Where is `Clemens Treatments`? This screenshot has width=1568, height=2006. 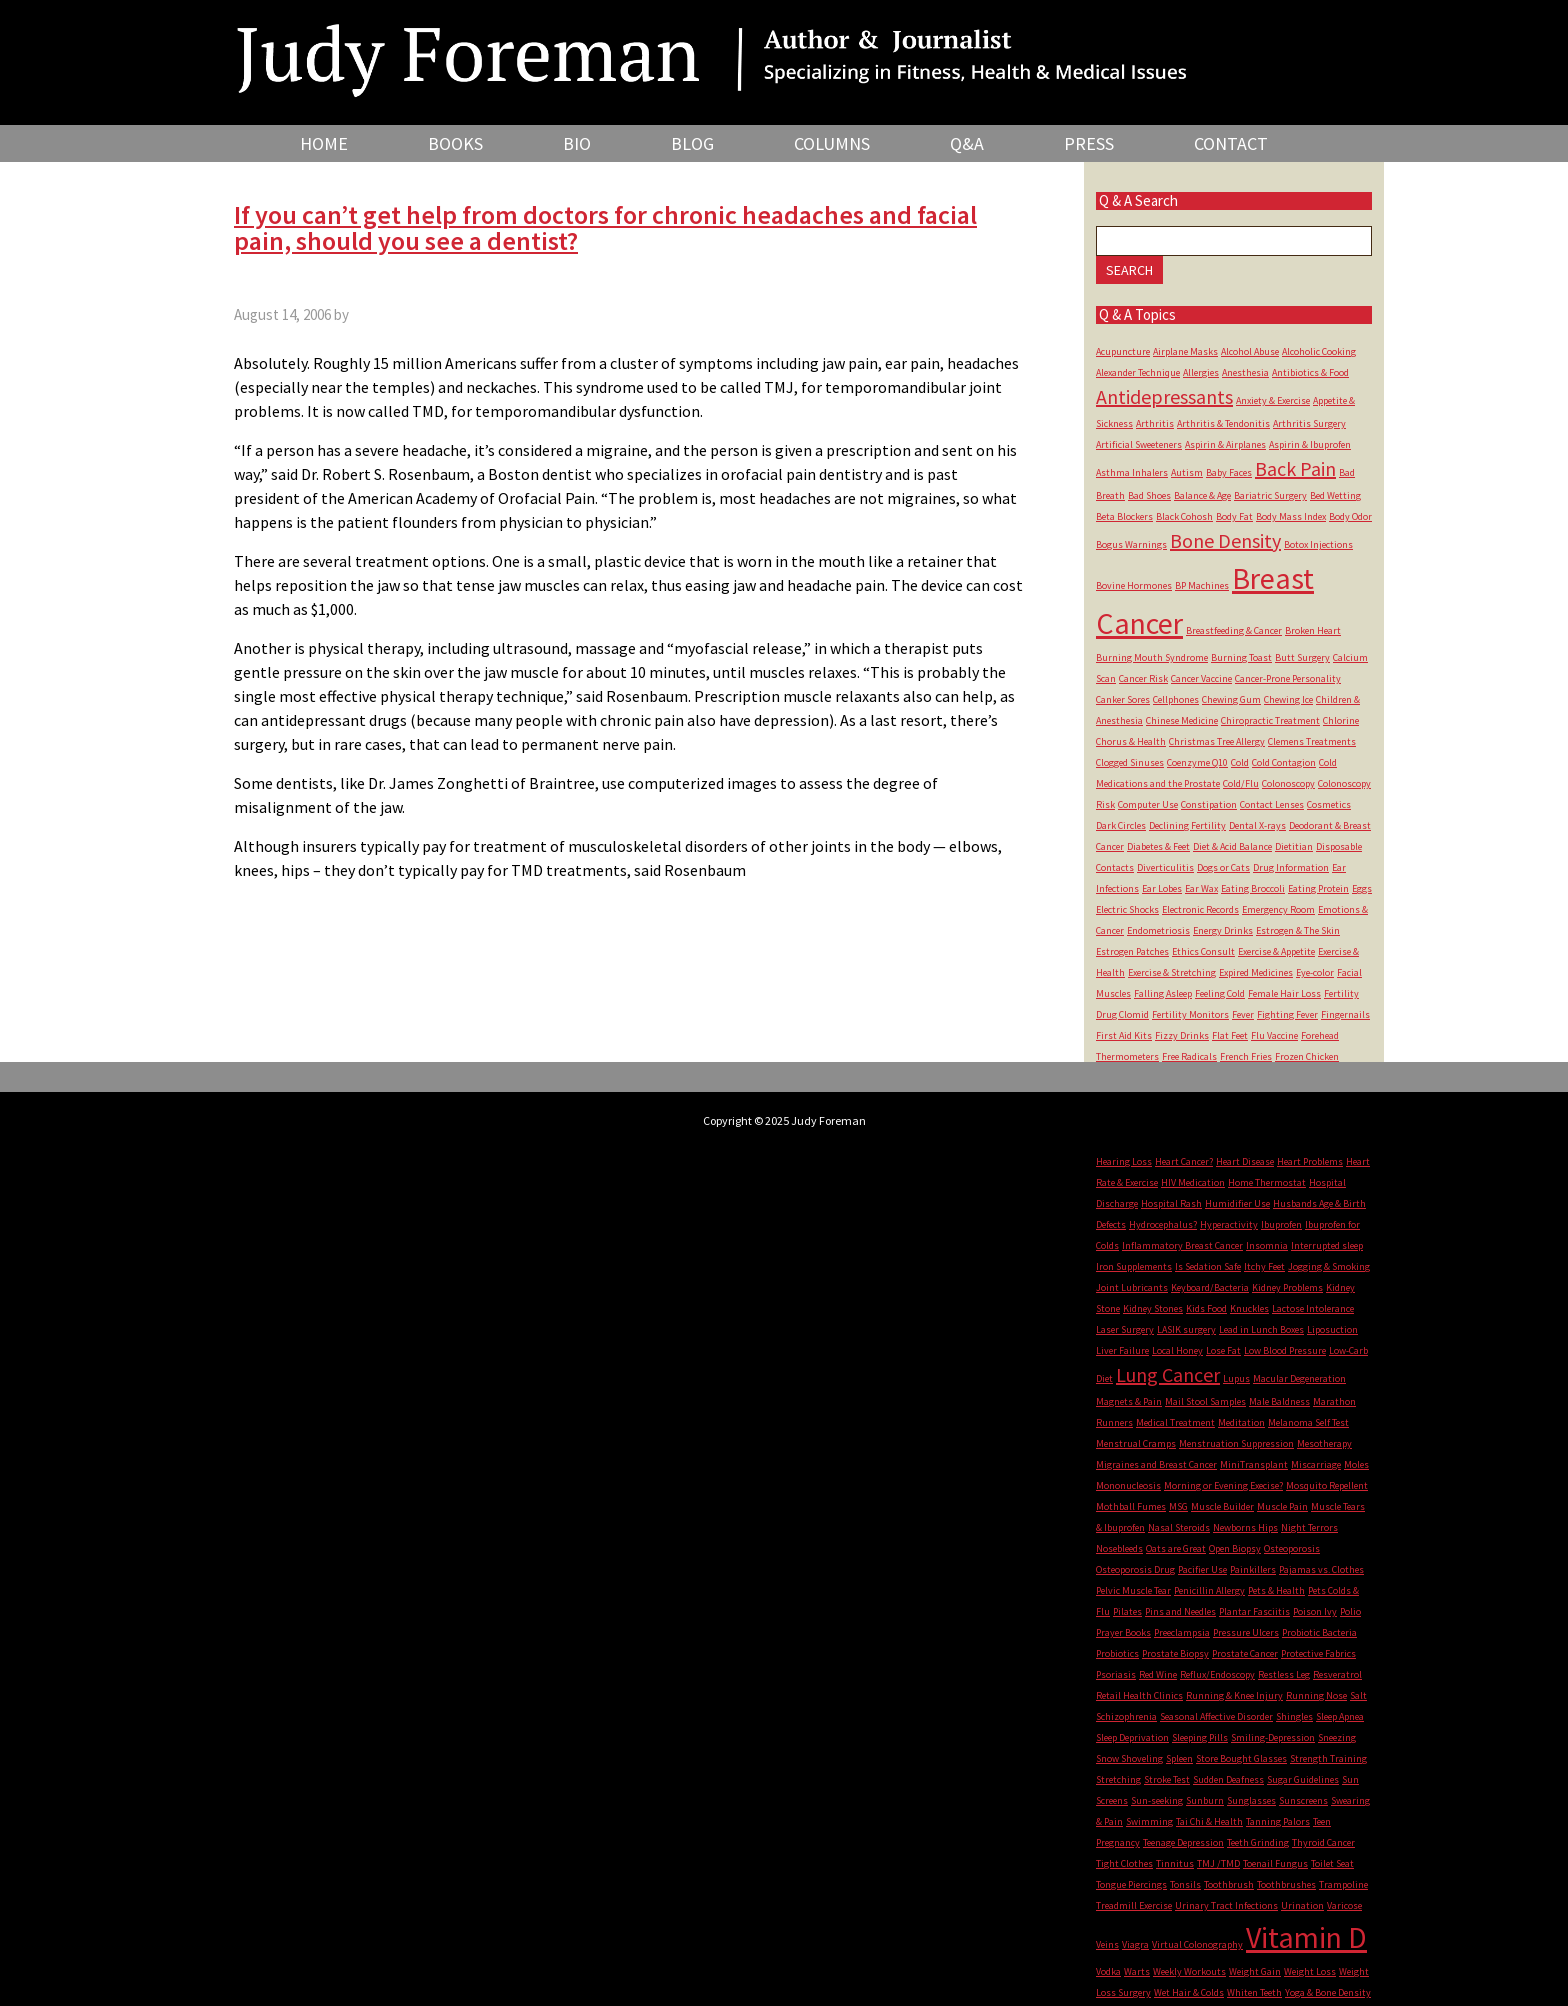 Clemens Treatments is located at coordinates (1312, 741).